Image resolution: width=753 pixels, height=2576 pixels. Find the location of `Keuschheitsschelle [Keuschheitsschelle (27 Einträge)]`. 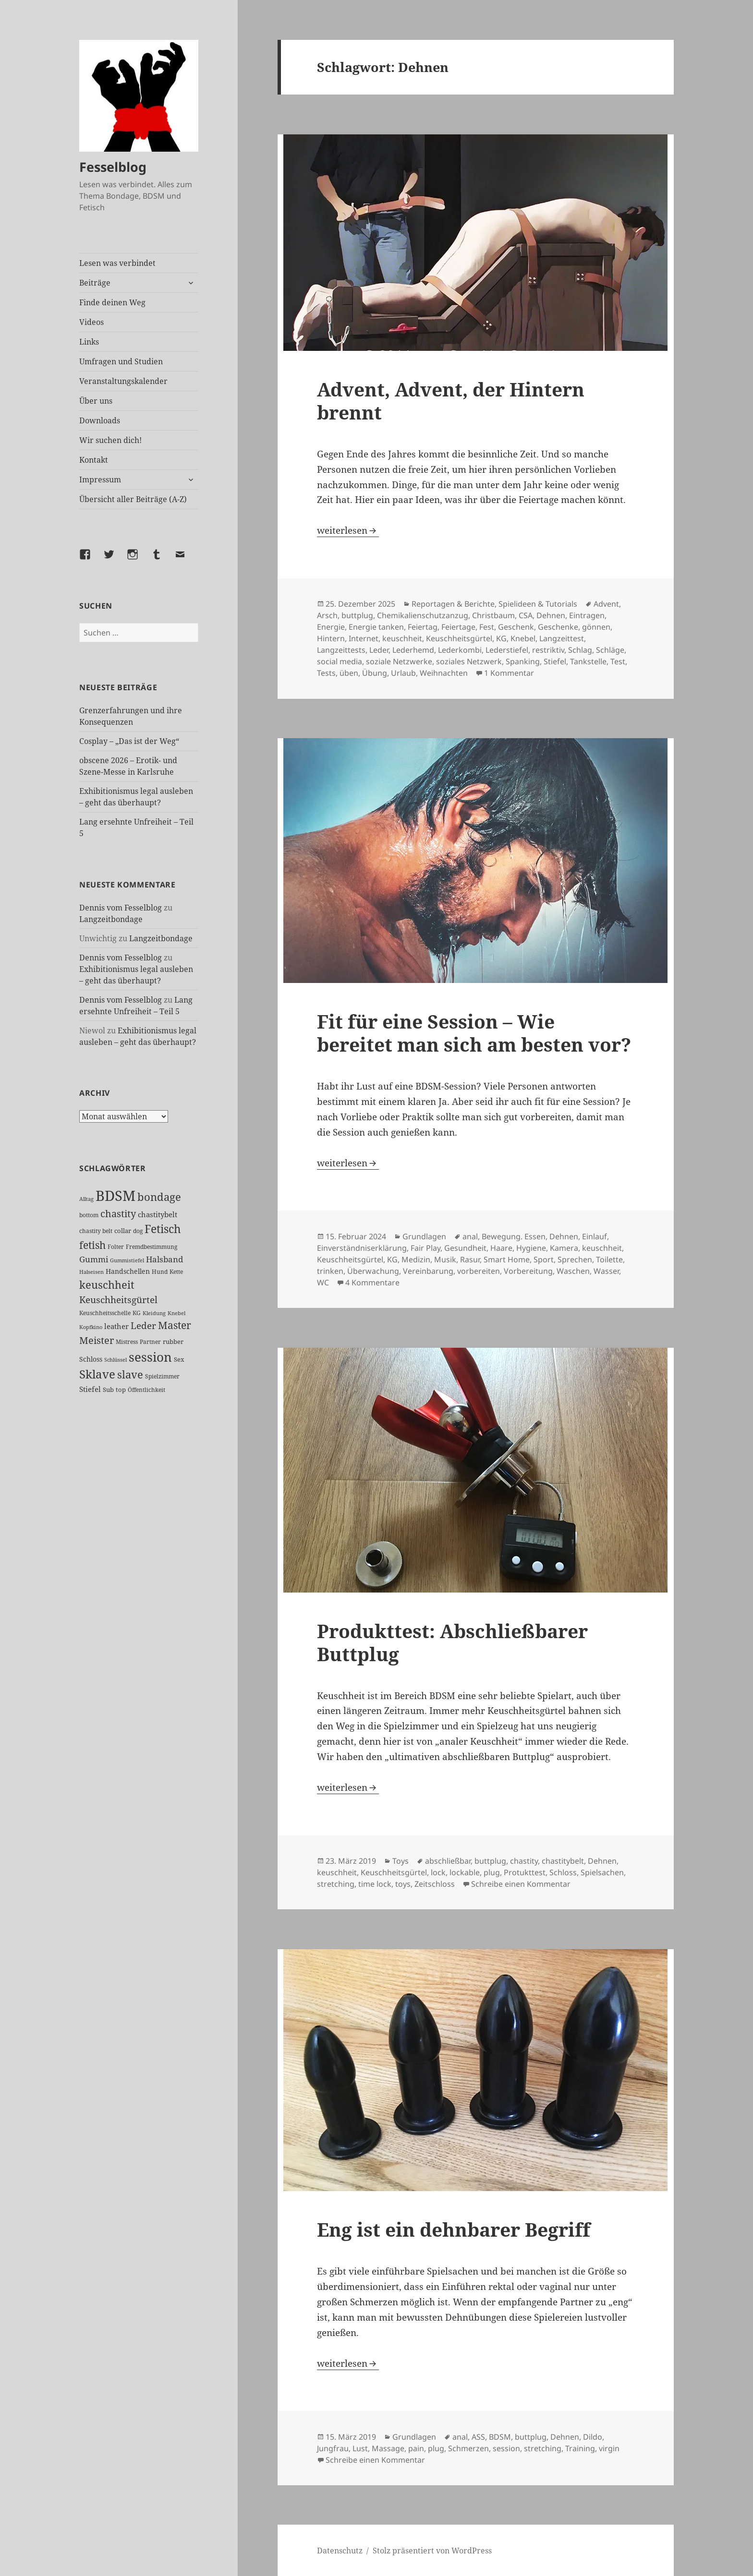

Keuschheitsschelle [Keuschheitsschelle (27 Einträge)] is located at coordinates (105, 1313).